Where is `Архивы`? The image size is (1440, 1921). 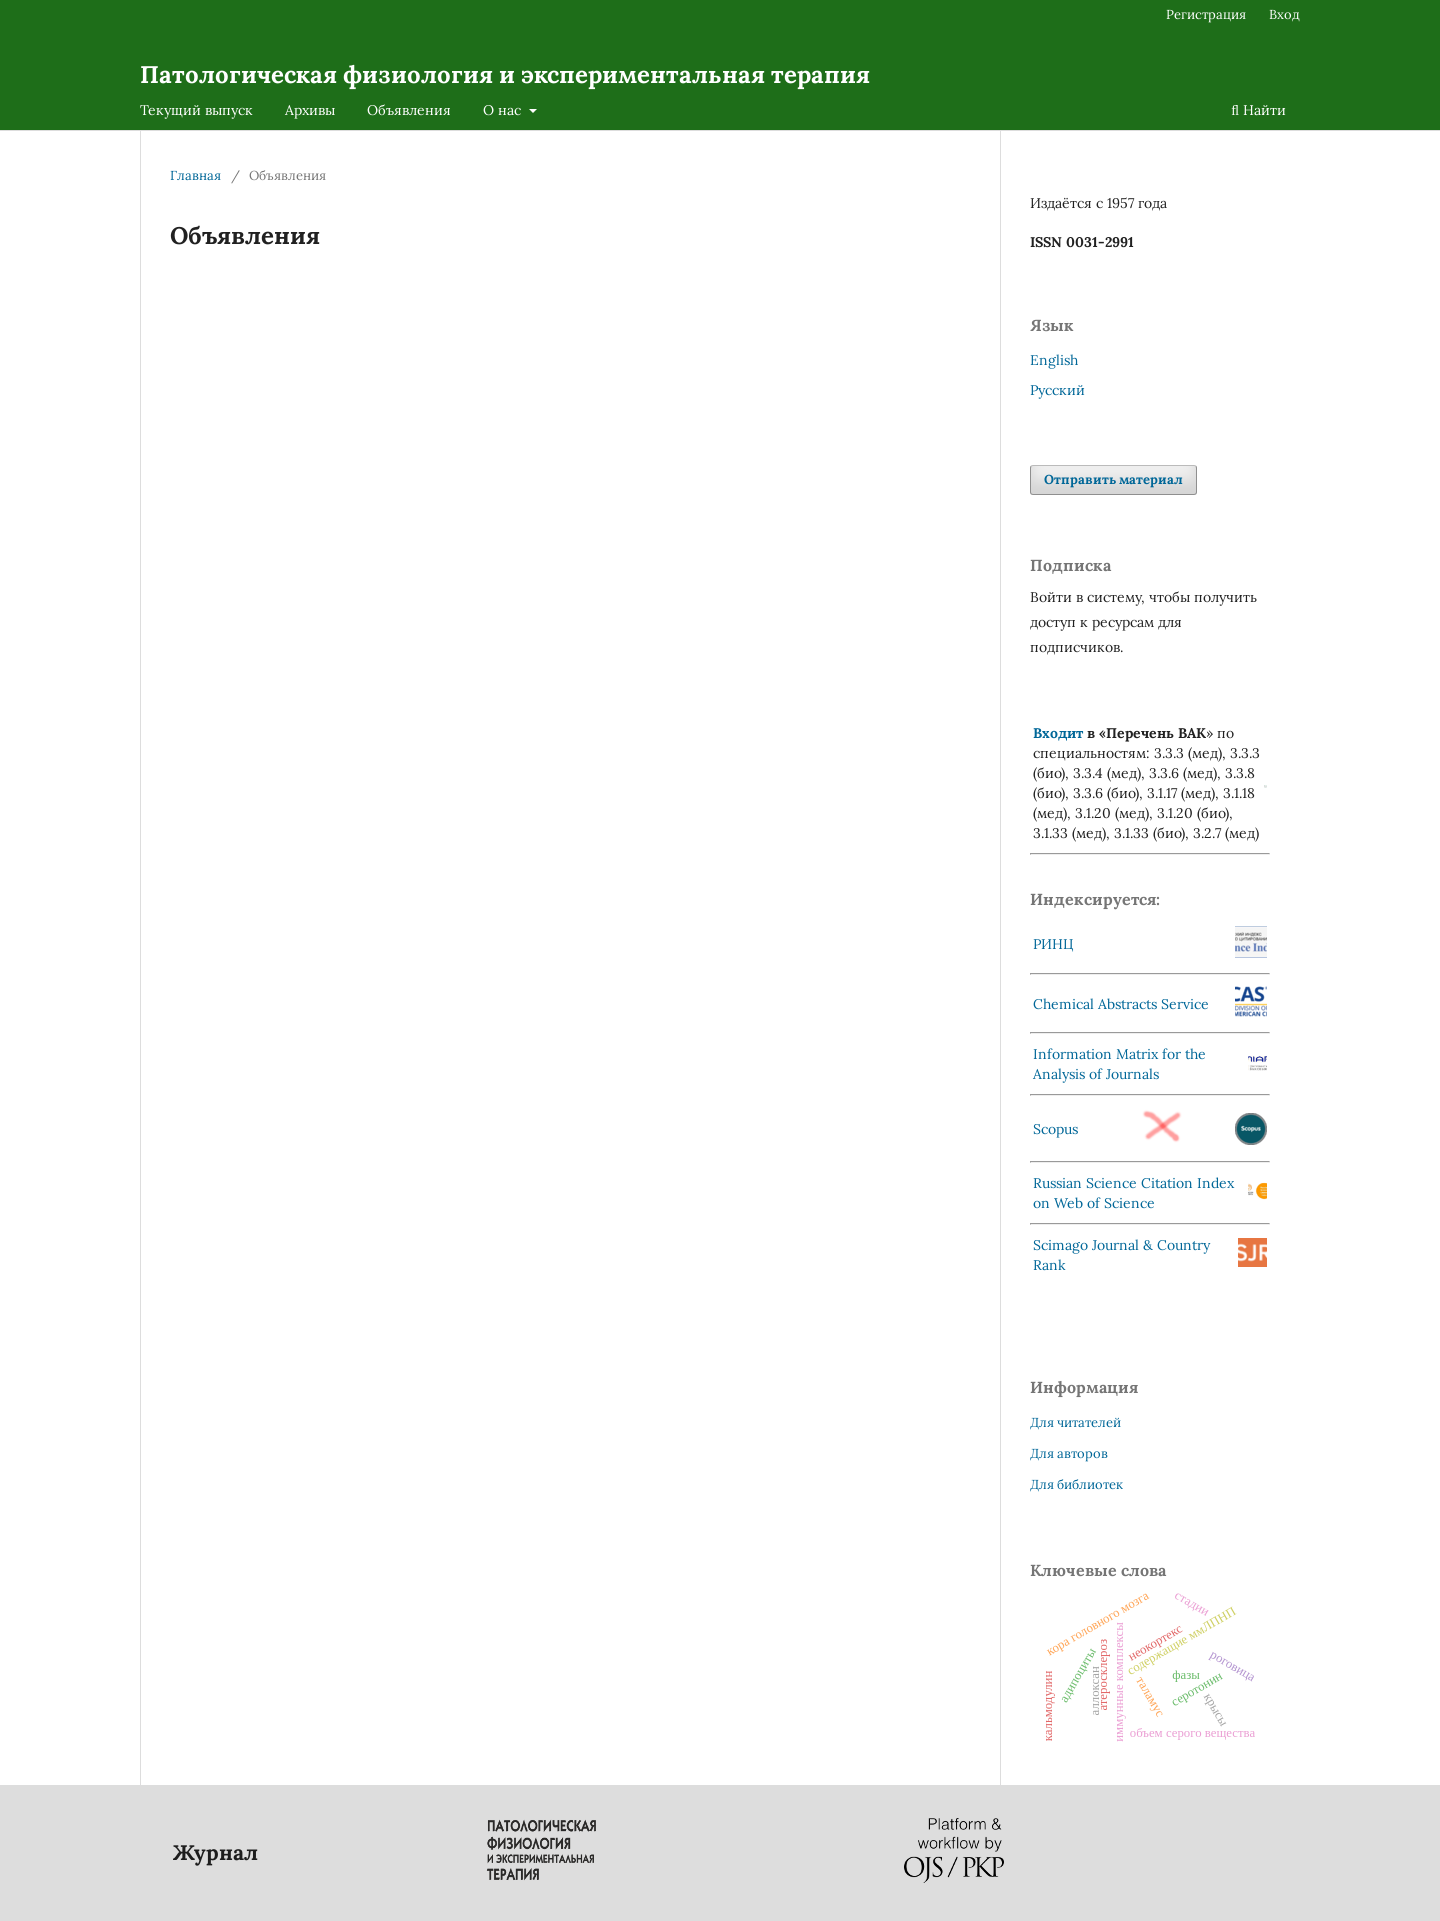
Архивы is located at coordinates (310, 110).